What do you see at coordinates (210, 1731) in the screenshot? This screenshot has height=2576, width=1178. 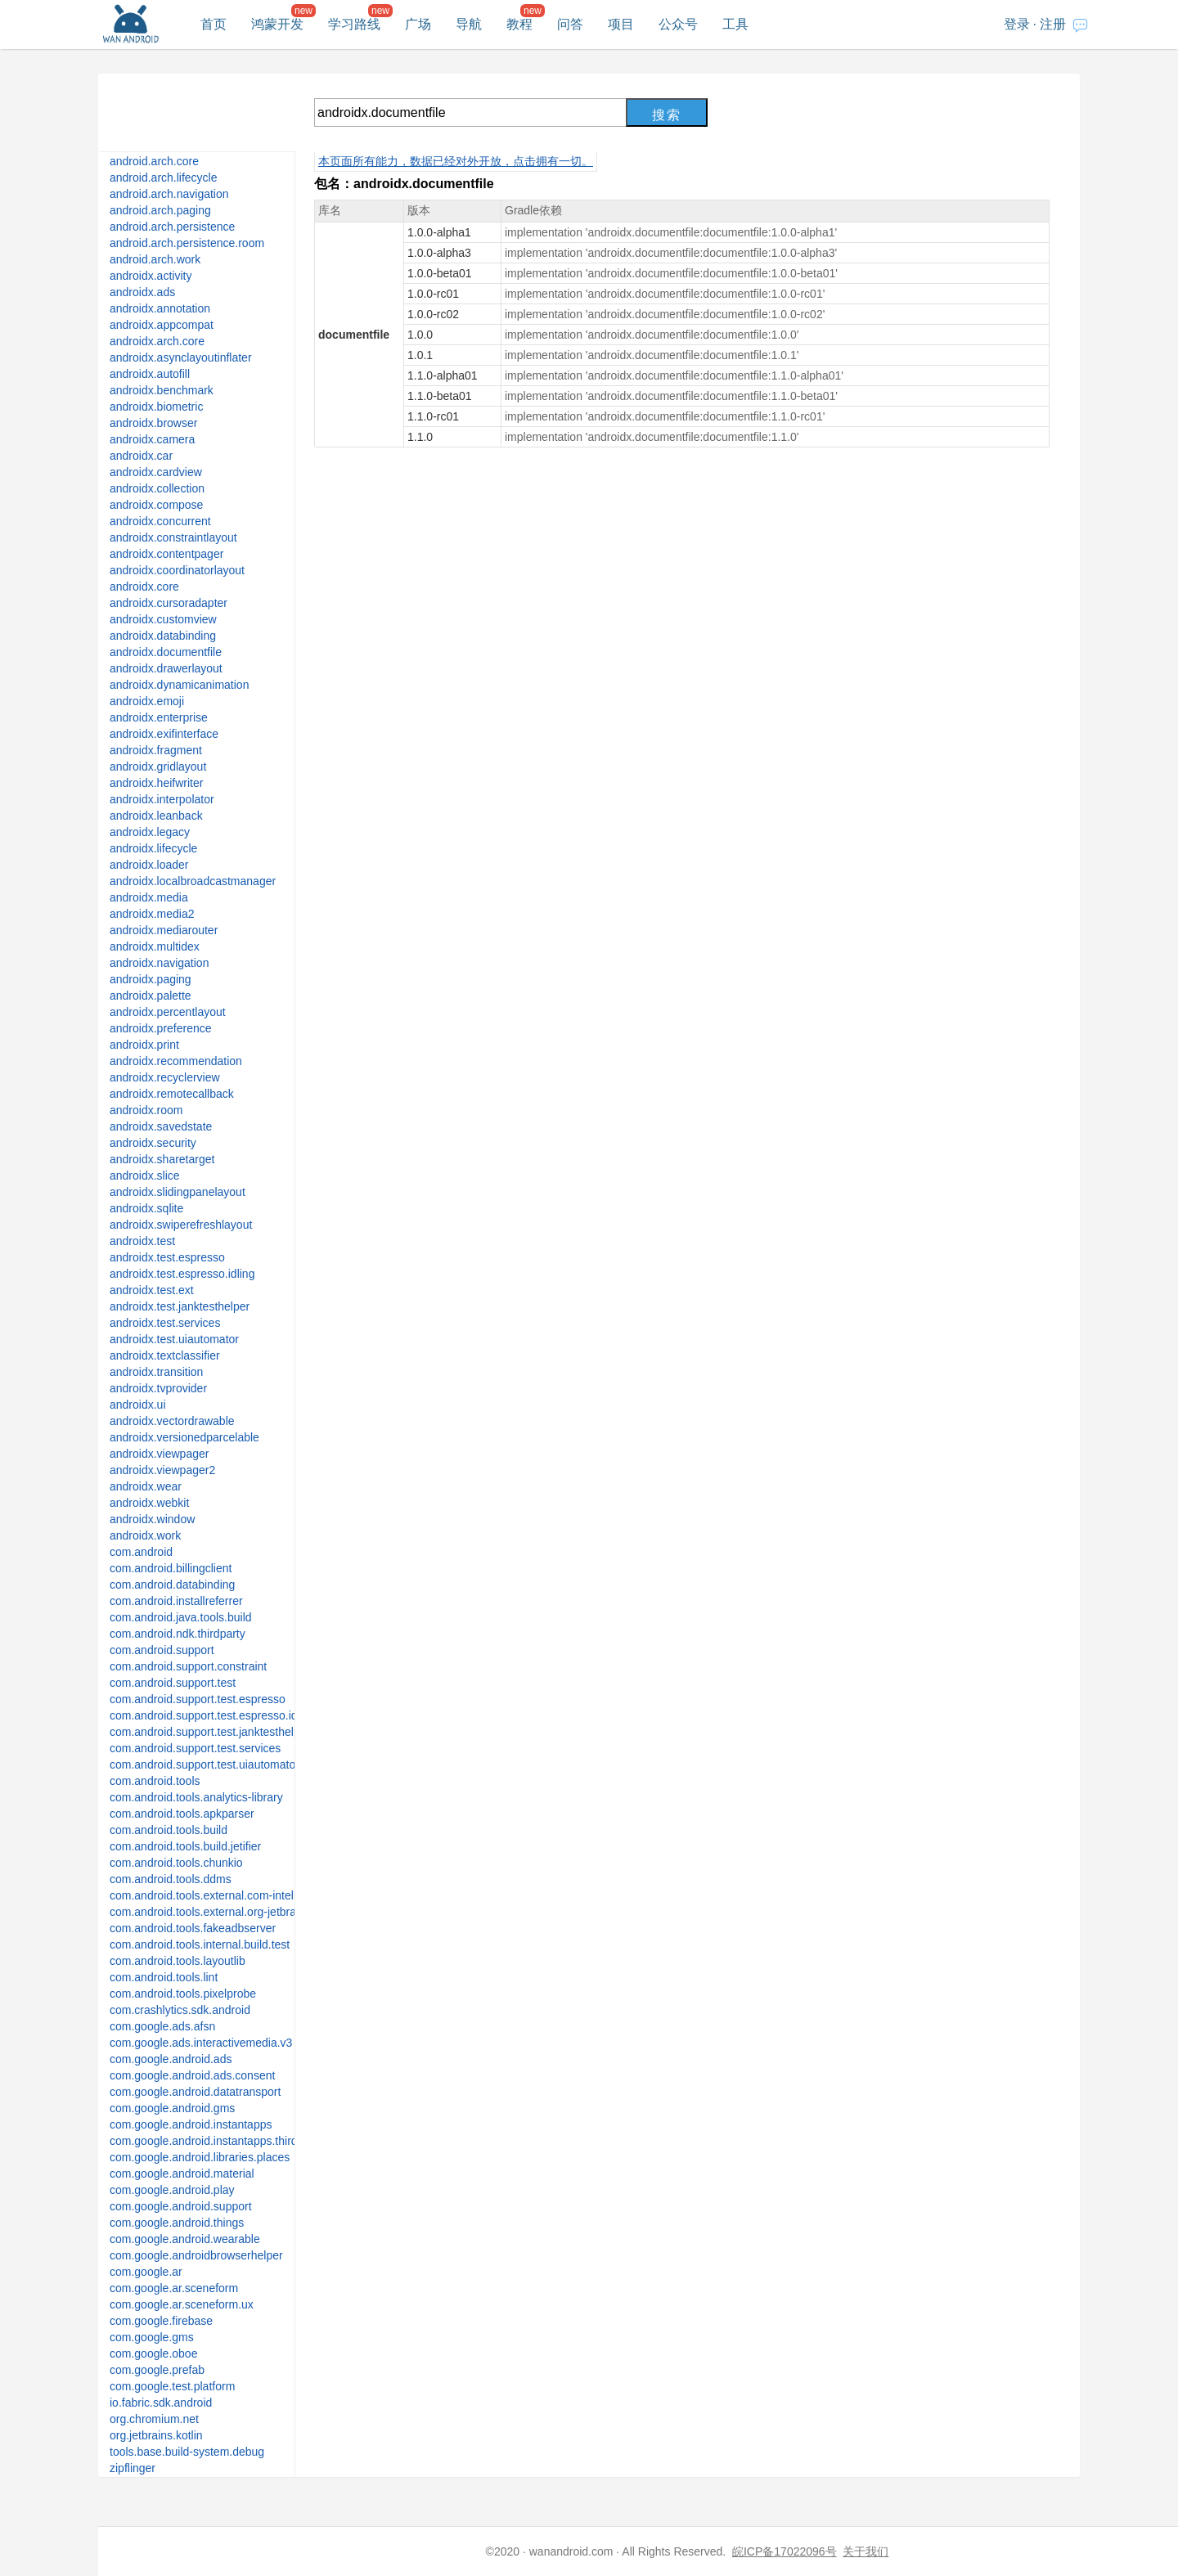 I see `com.android.support.test.janktesthelper` at bounding box center [210, 1731].